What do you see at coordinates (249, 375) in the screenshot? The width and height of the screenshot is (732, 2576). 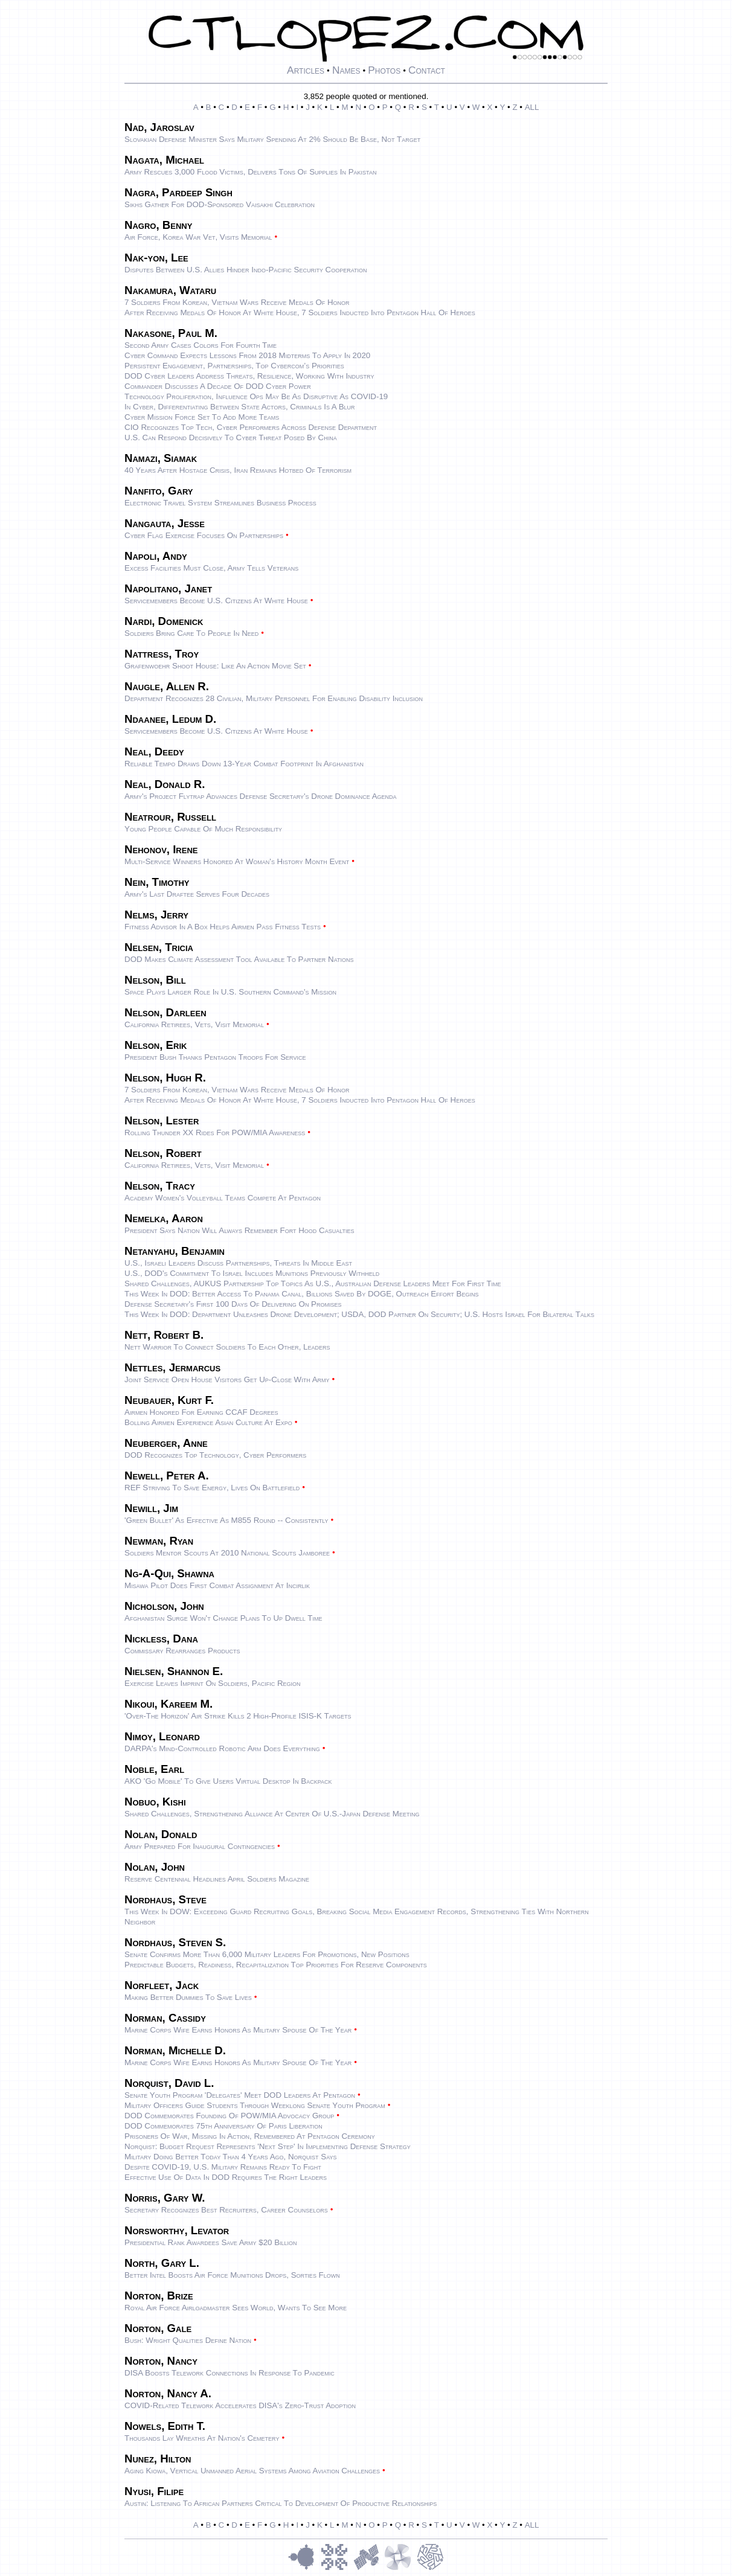 I see `DOD Cyber Leaders Address Threats, Resilience, Working With Industry` at bounding box center [249, 375].